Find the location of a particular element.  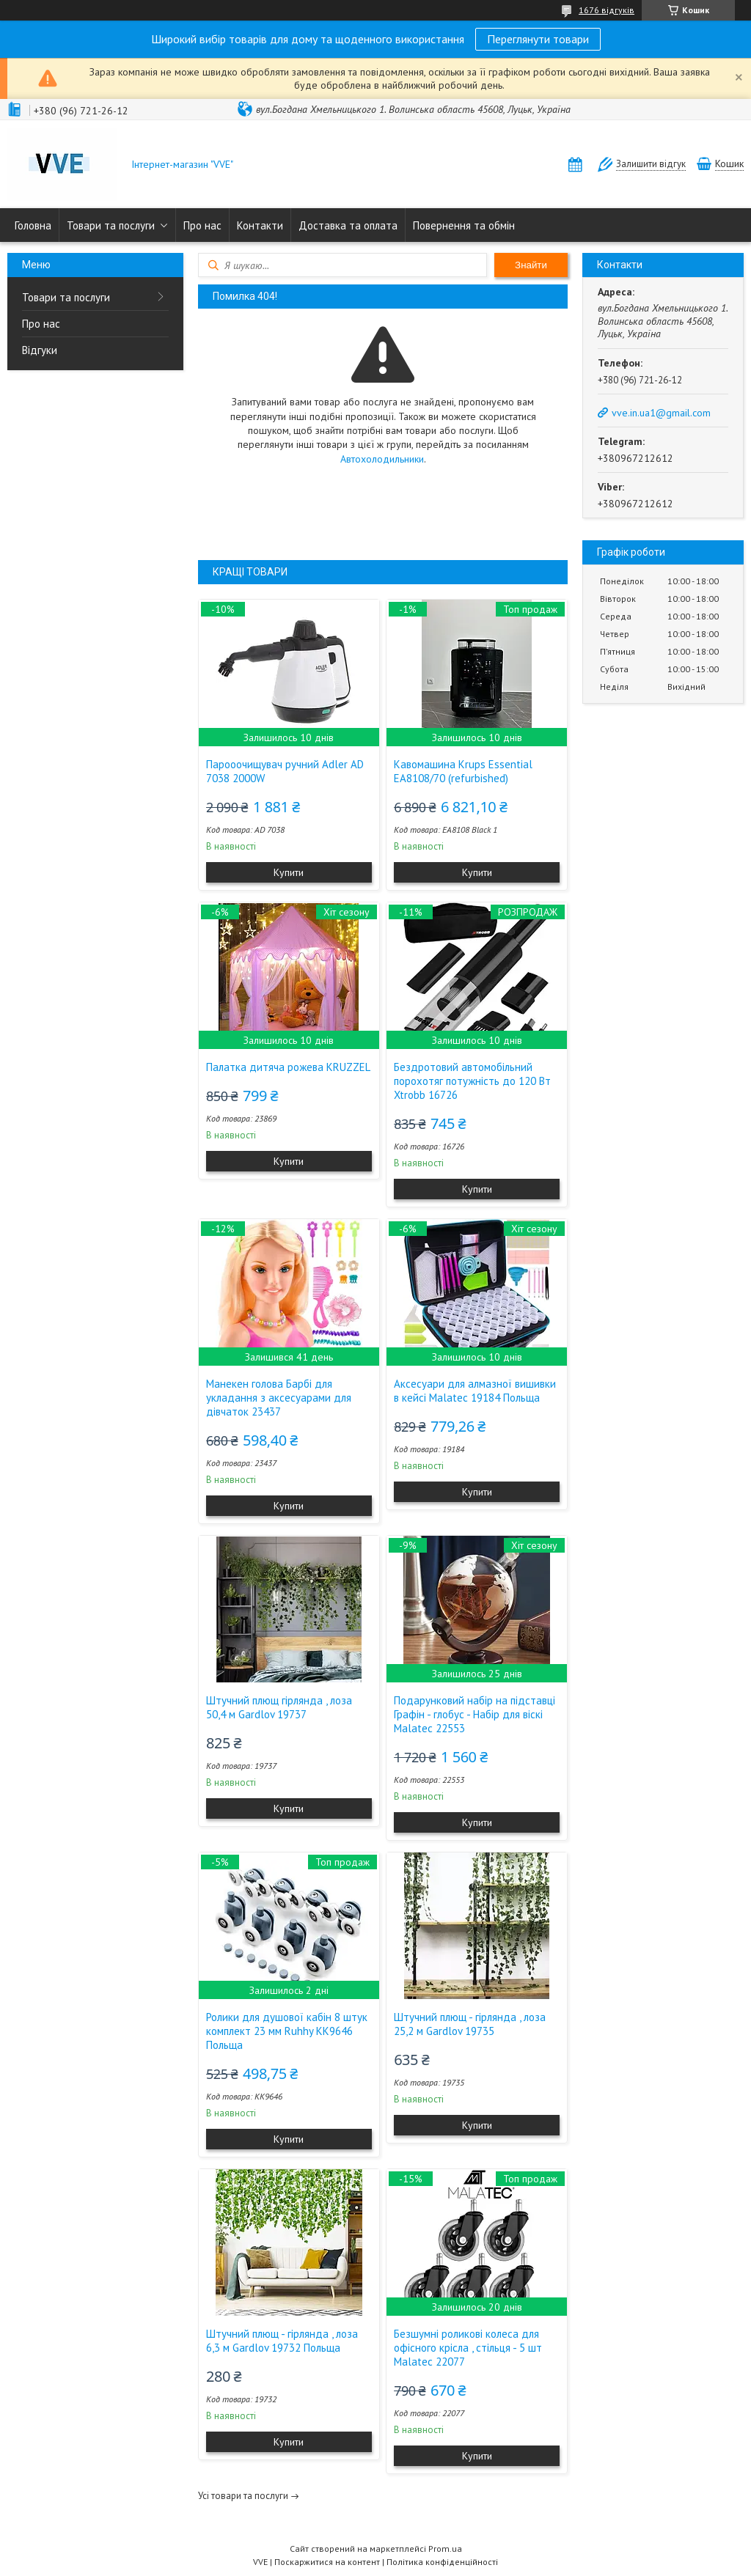

Доставка та оплата is located at coordinates (348, 225).